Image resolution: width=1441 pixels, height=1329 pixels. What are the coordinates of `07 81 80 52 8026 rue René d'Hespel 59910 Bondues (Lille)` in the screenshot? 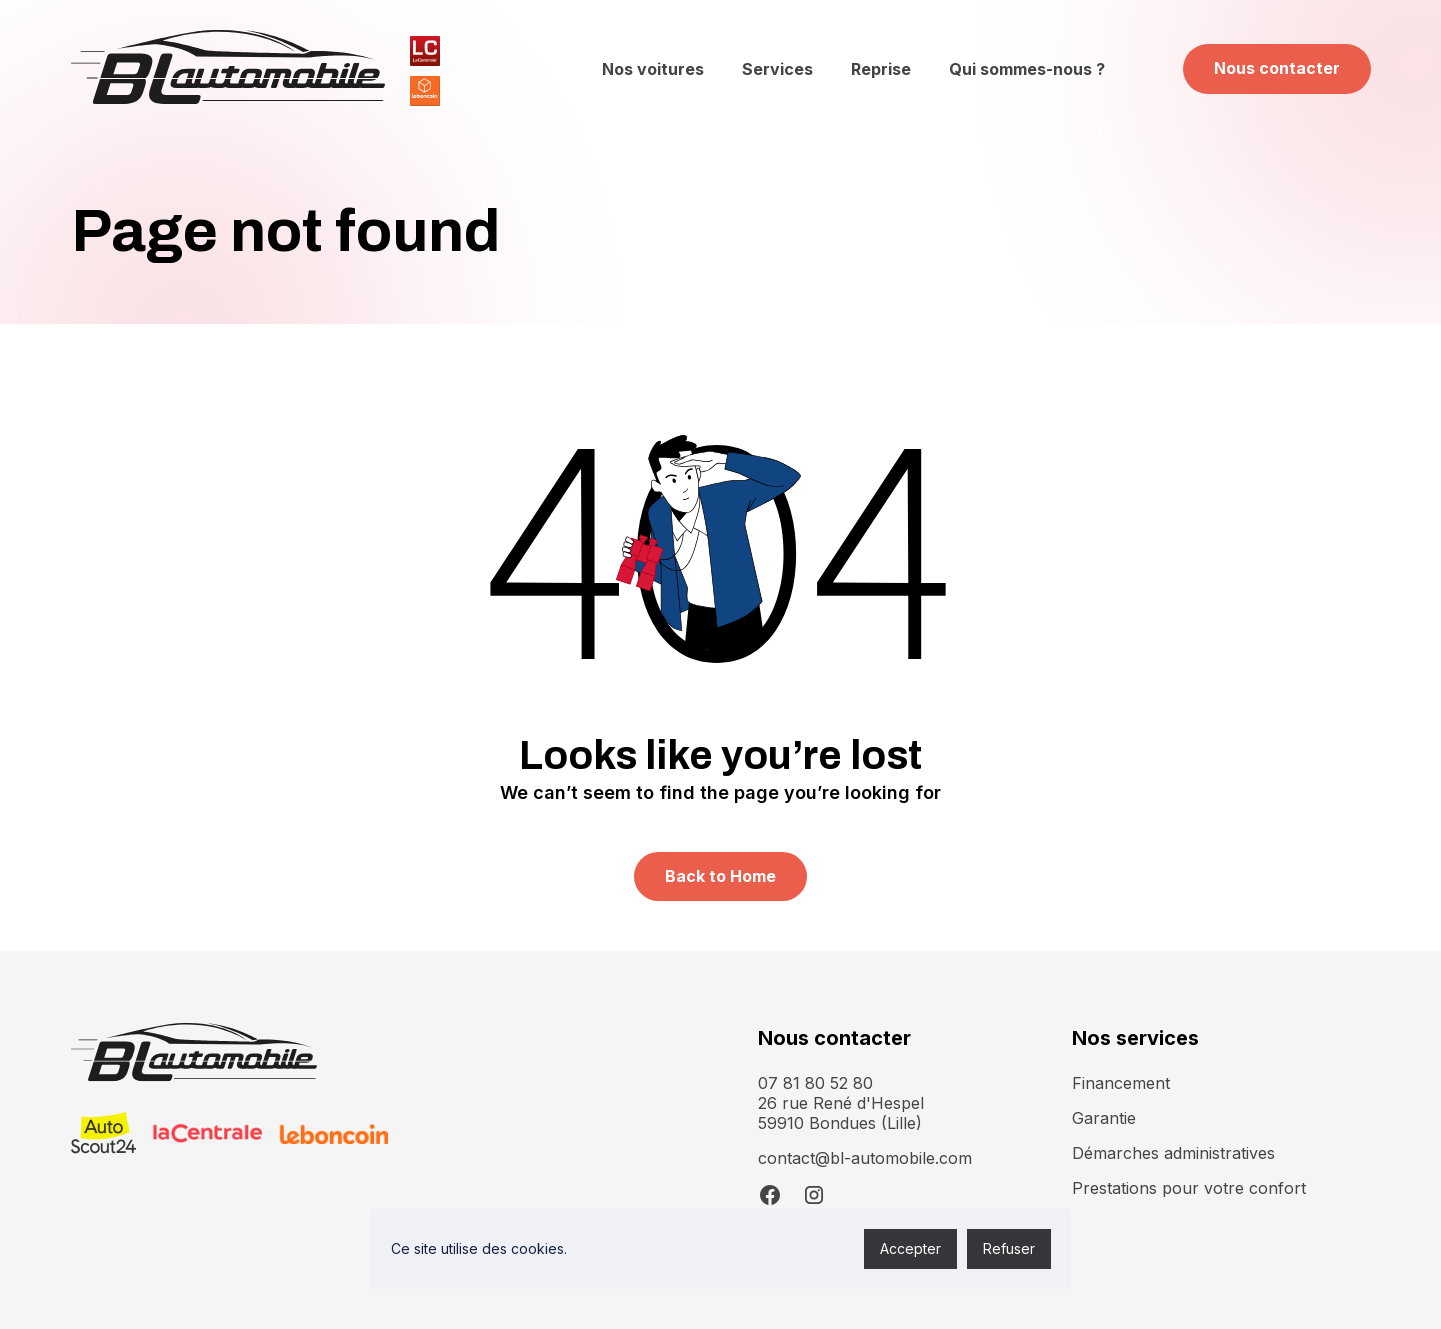 It's located at (841, 1103).